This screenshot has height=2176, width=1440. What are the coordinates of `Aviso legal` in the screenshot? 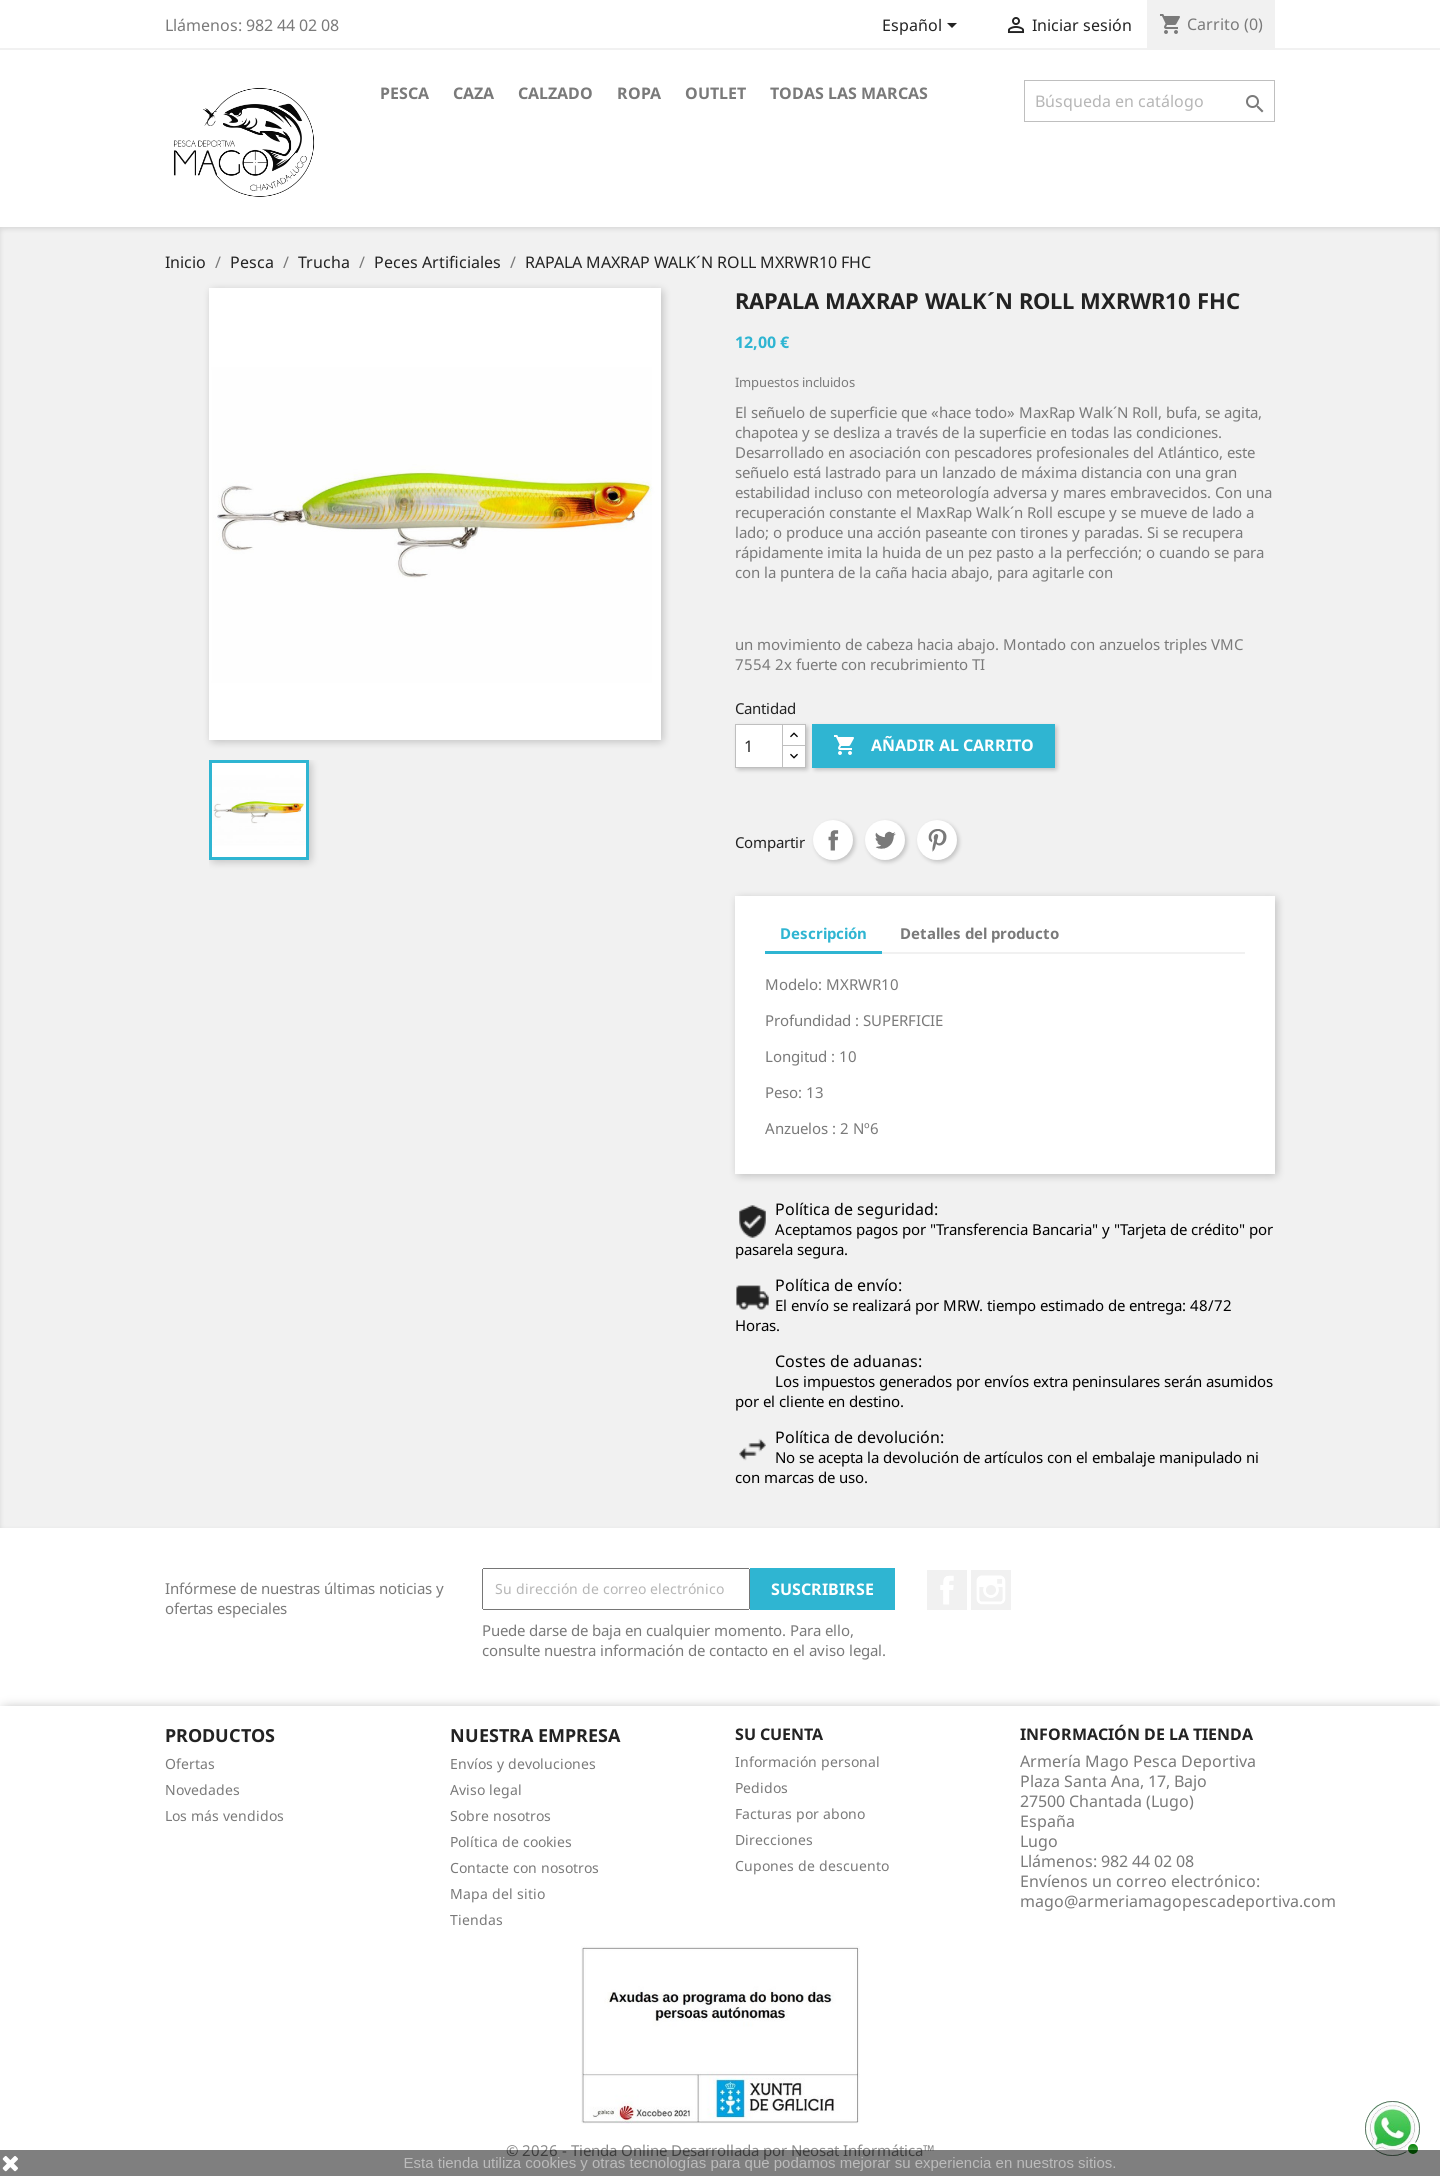 It's located at (486, 1789).